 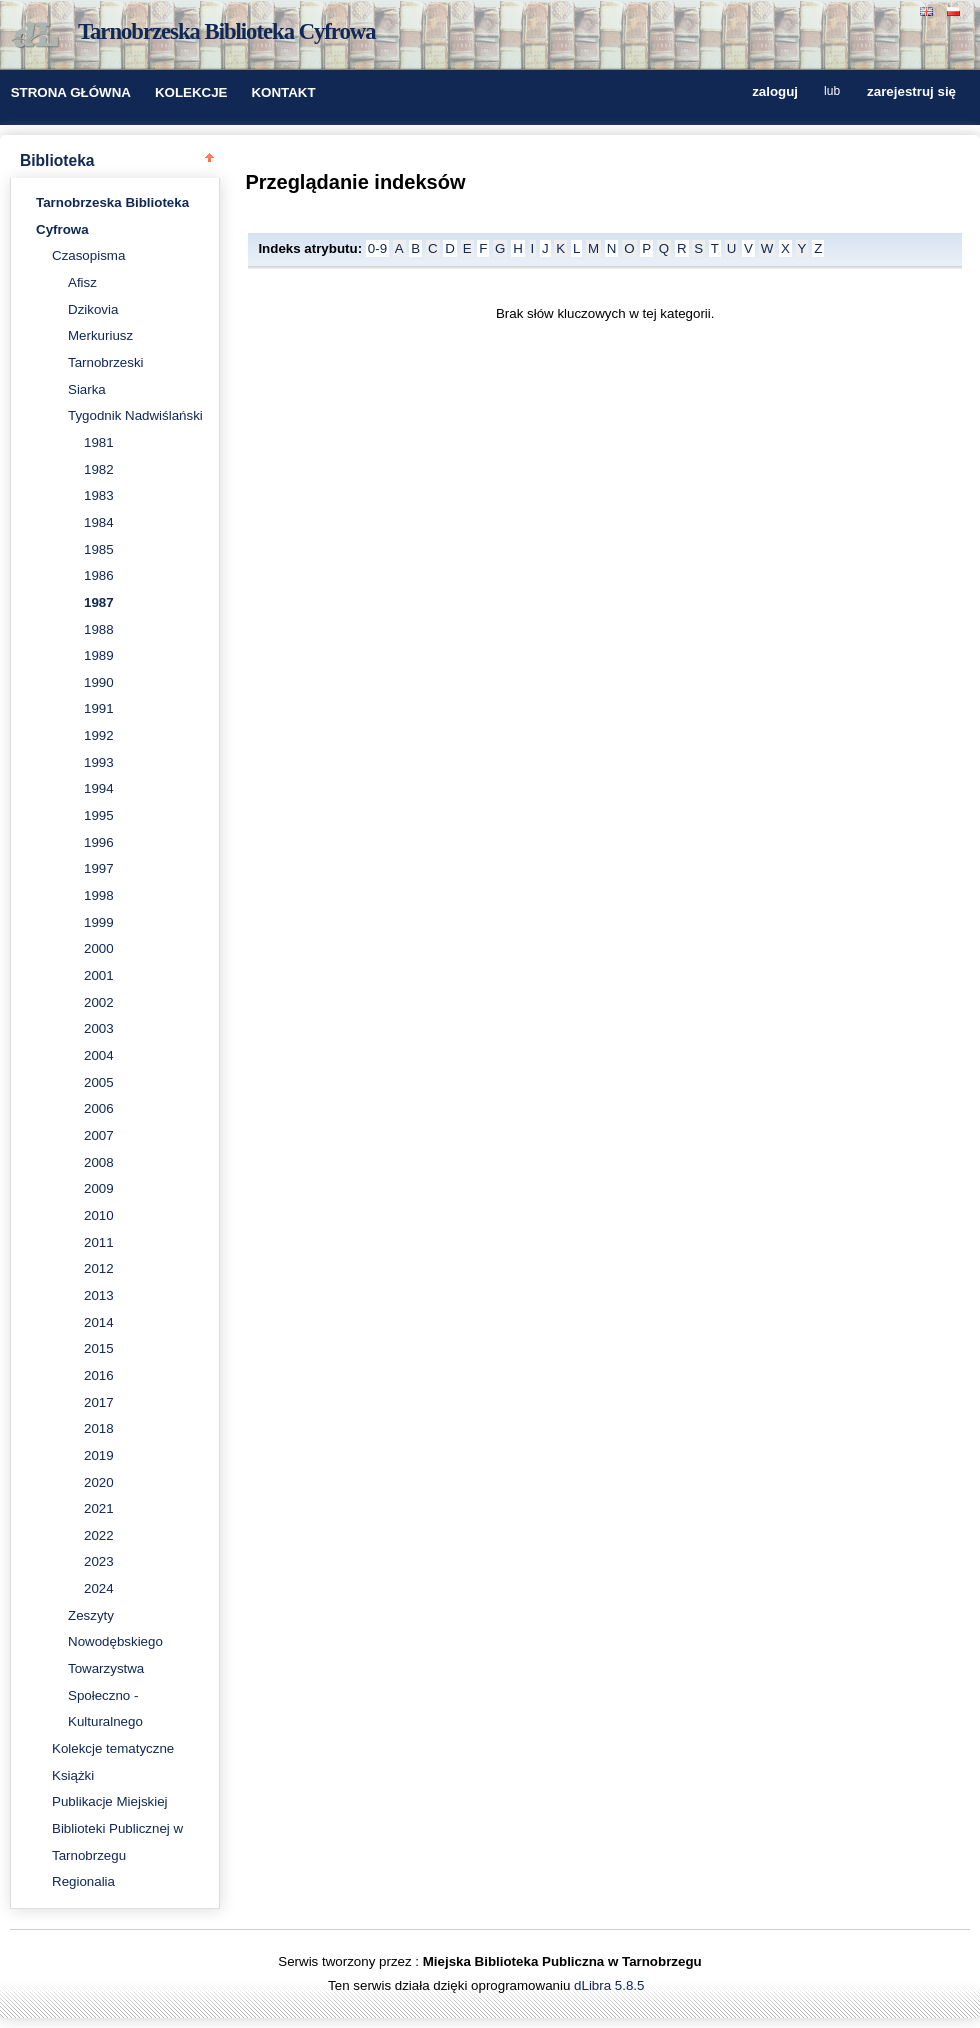 What do you see at coordinates (99, 1482) in the screenshot?
I see `2020` at bounding box center [99, 1482].